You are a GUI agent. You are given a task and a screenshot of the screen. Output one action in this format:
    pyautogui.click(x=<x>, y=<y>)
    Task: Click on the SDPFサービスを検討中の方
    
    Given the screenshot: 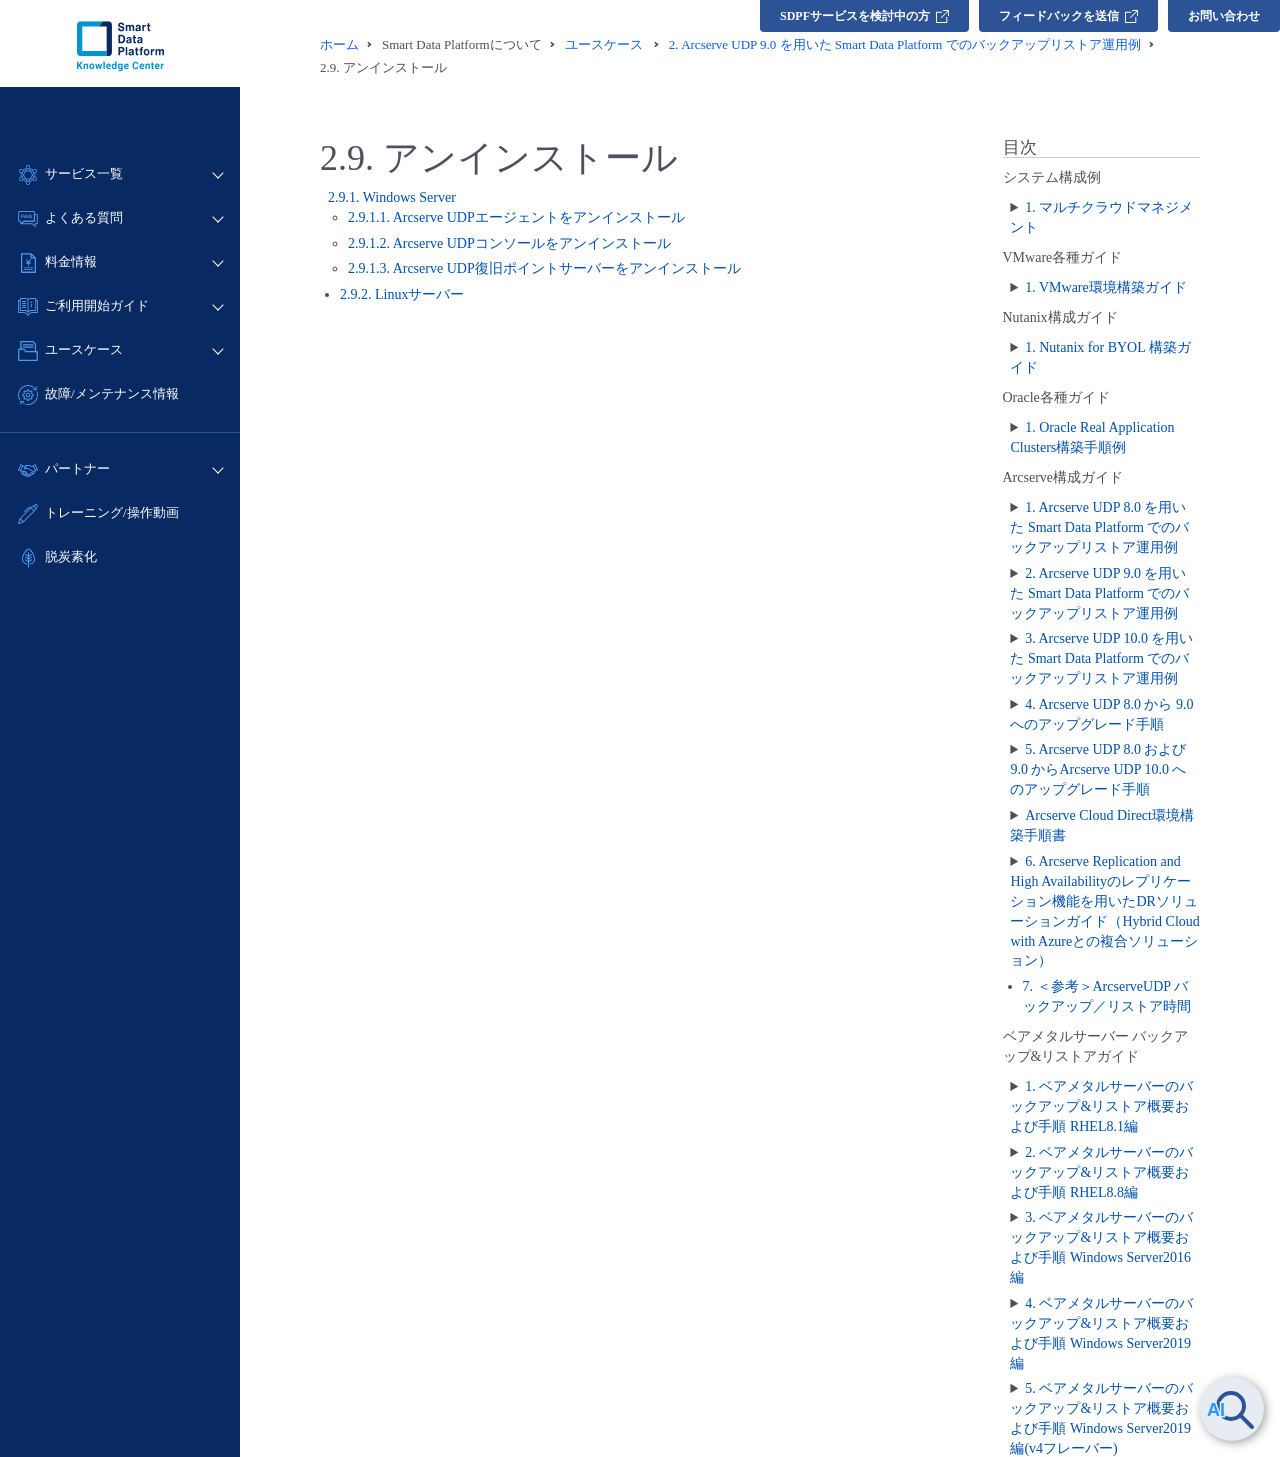 What is the action you would take?
    pyautogui.click(x=864, y=16)
    